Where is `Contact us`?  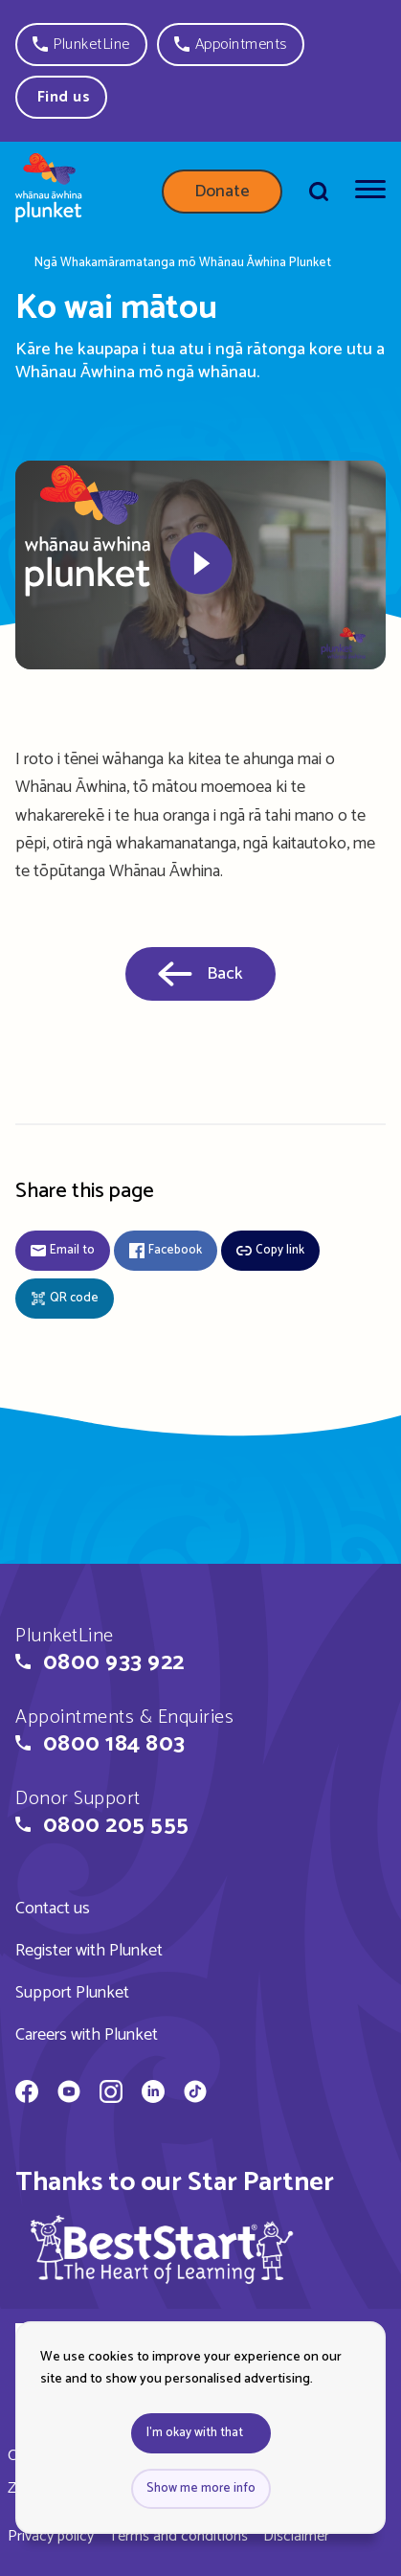
Contact us is located at coordinates (52, 1908).